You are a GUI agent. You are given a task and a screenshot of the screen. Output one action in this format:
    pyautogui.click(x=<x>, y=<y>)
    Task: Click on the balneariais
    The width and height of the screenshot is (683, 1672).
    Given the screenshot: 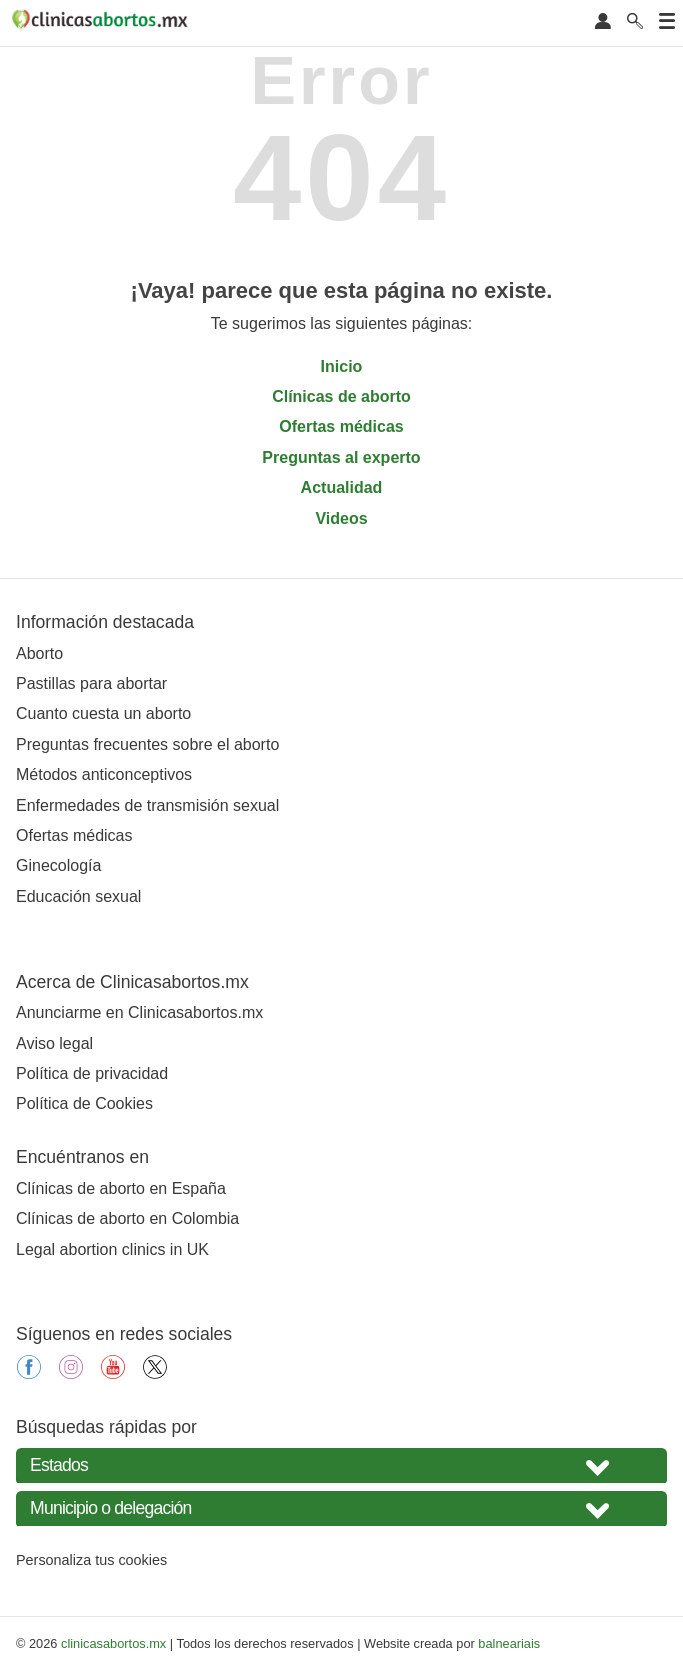 What is the action you would take?
    pyautogui.click(x=509, y=1643)
    